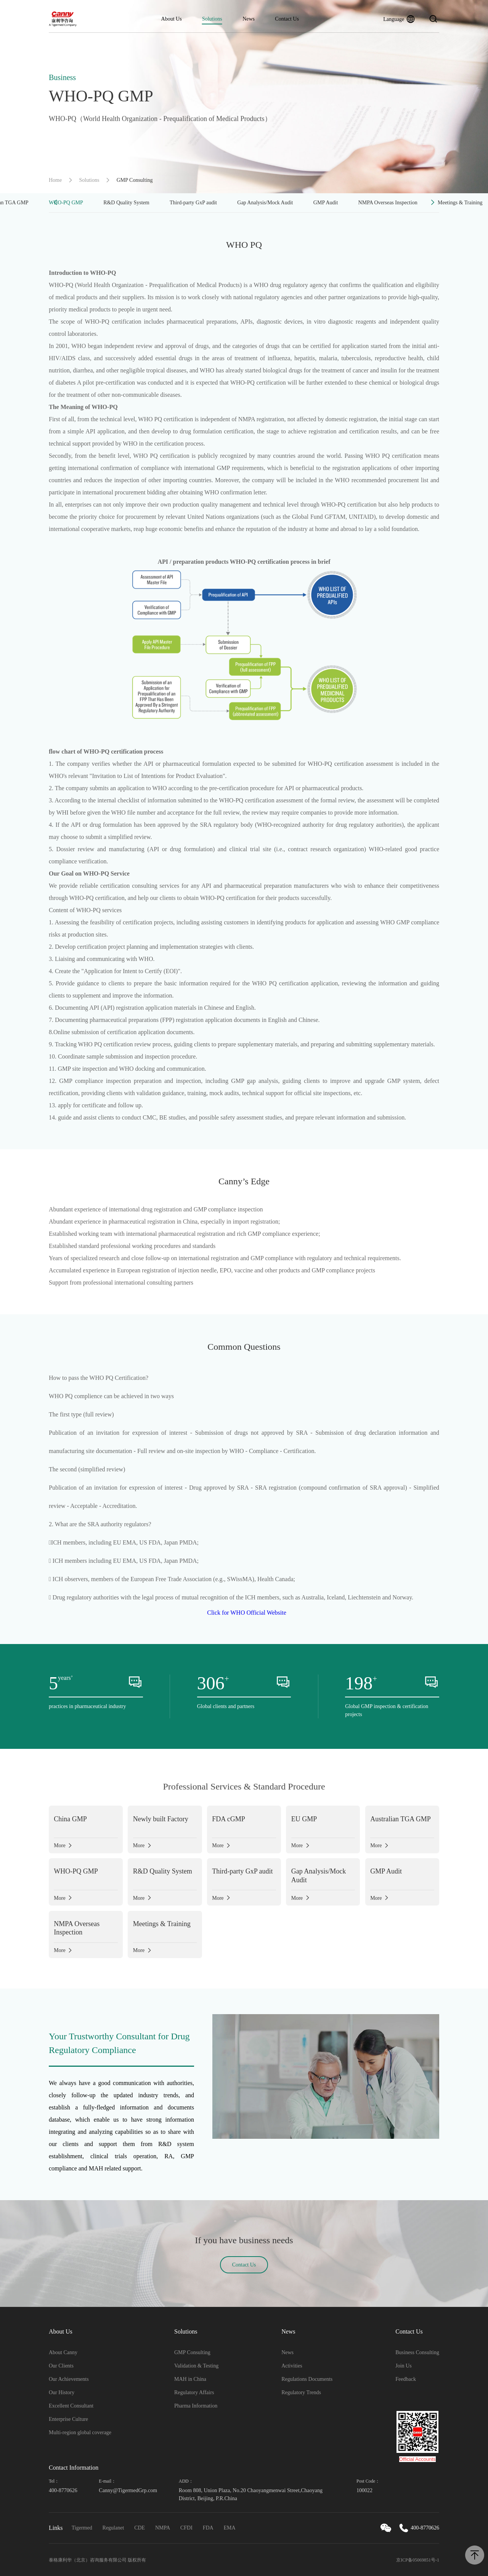 The height and width of the screenshot is (2576, 488). I want to click on [button], so click(55, 202).